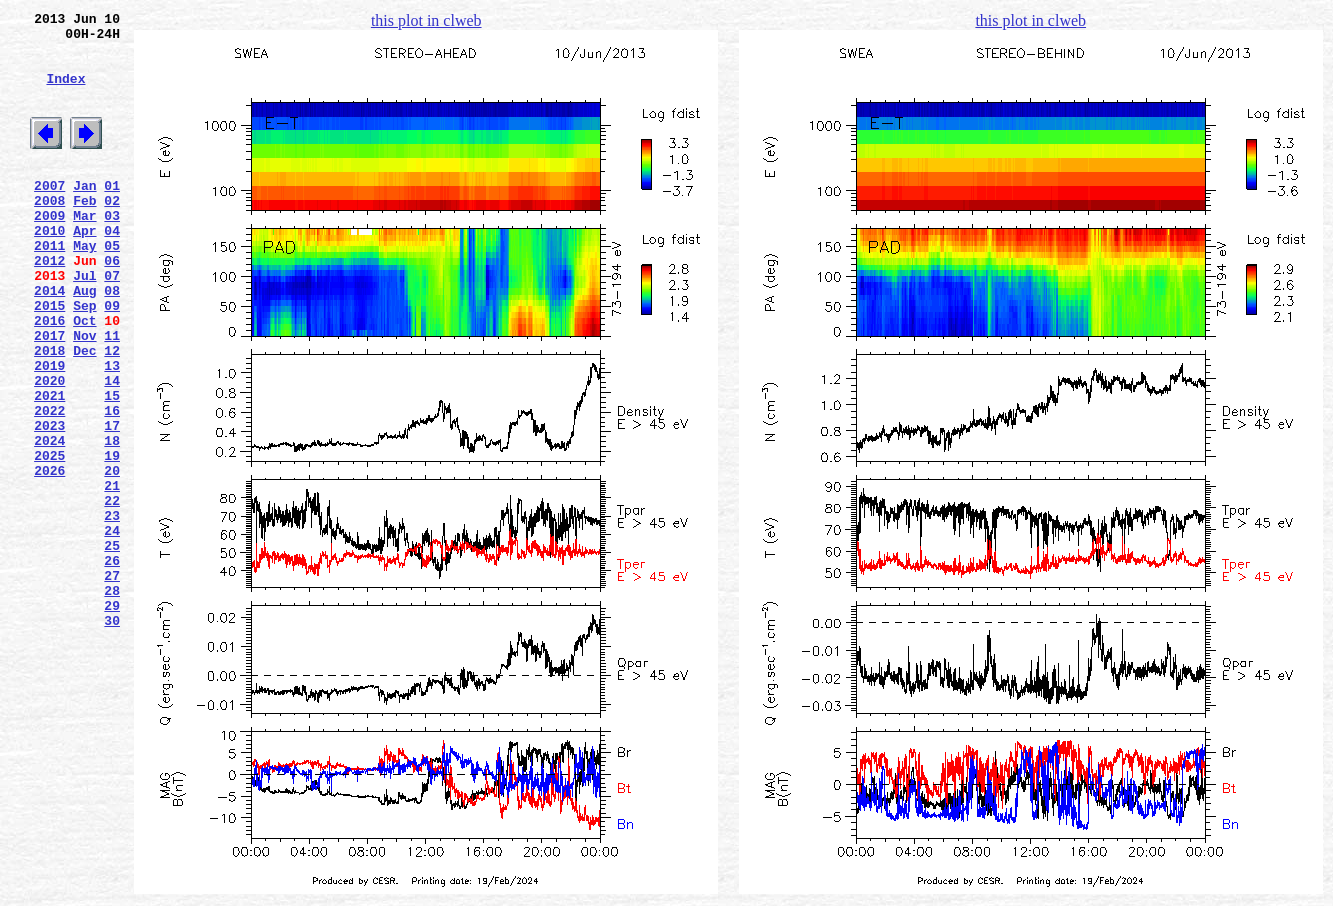 This screenshot has width=1333, height=906. I want to click on Nov, so click(84, 395).